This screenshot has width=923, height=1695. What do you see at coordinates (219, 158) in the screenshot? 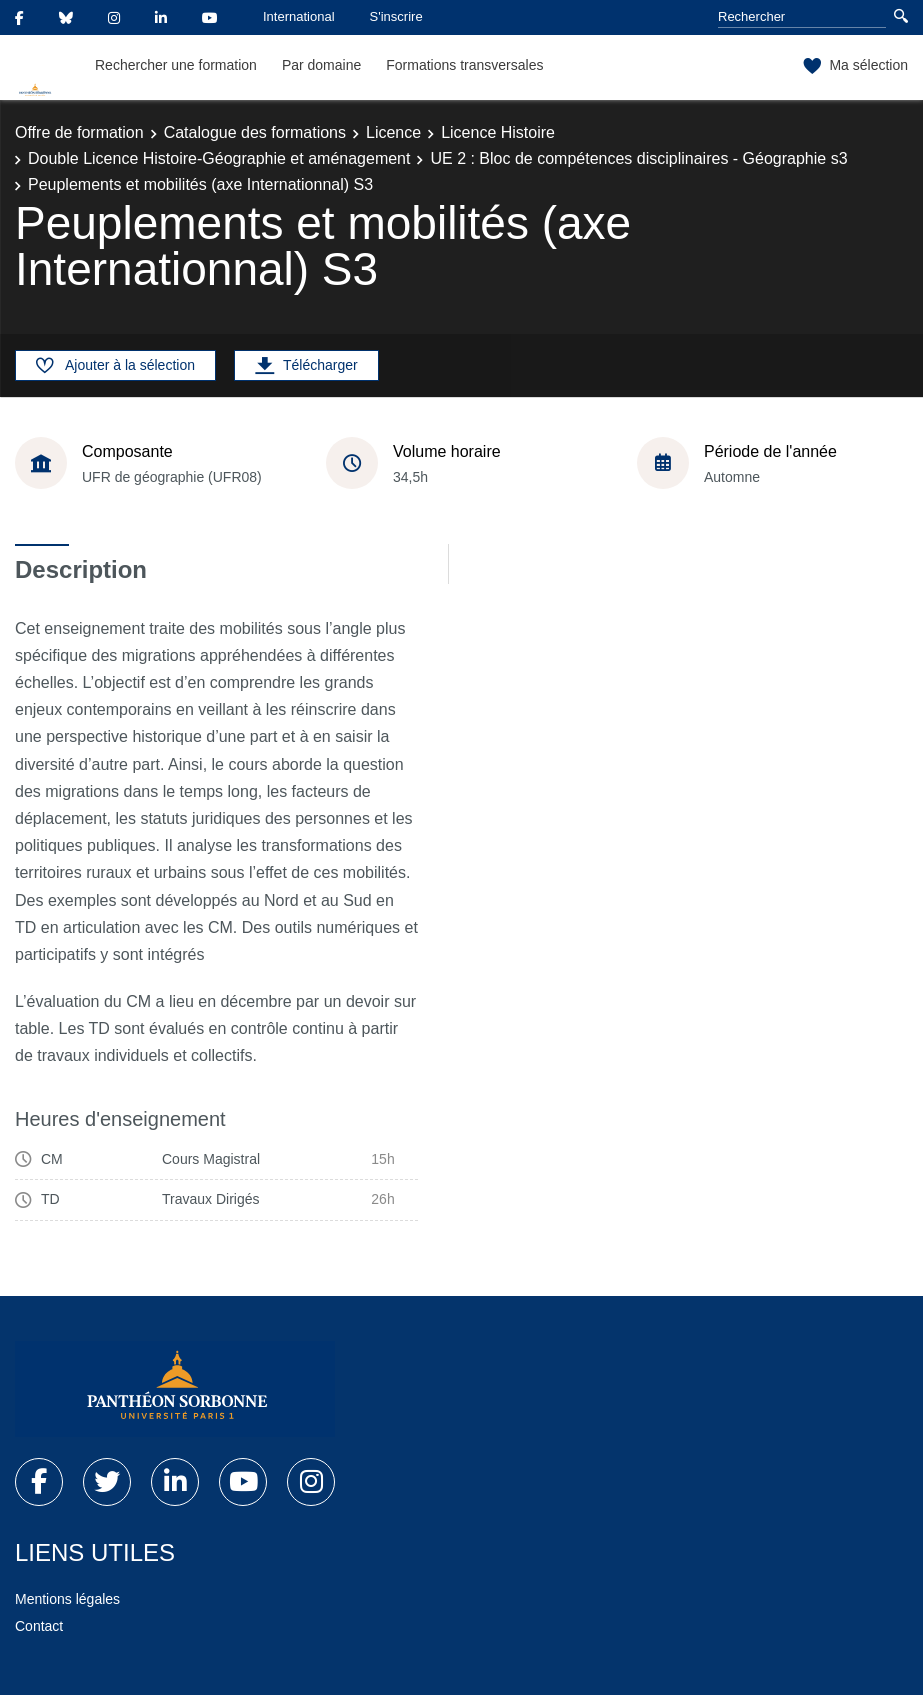
I see `Double Licence Histoire-Géographie et aménagement` at bounding box center [219, 158].